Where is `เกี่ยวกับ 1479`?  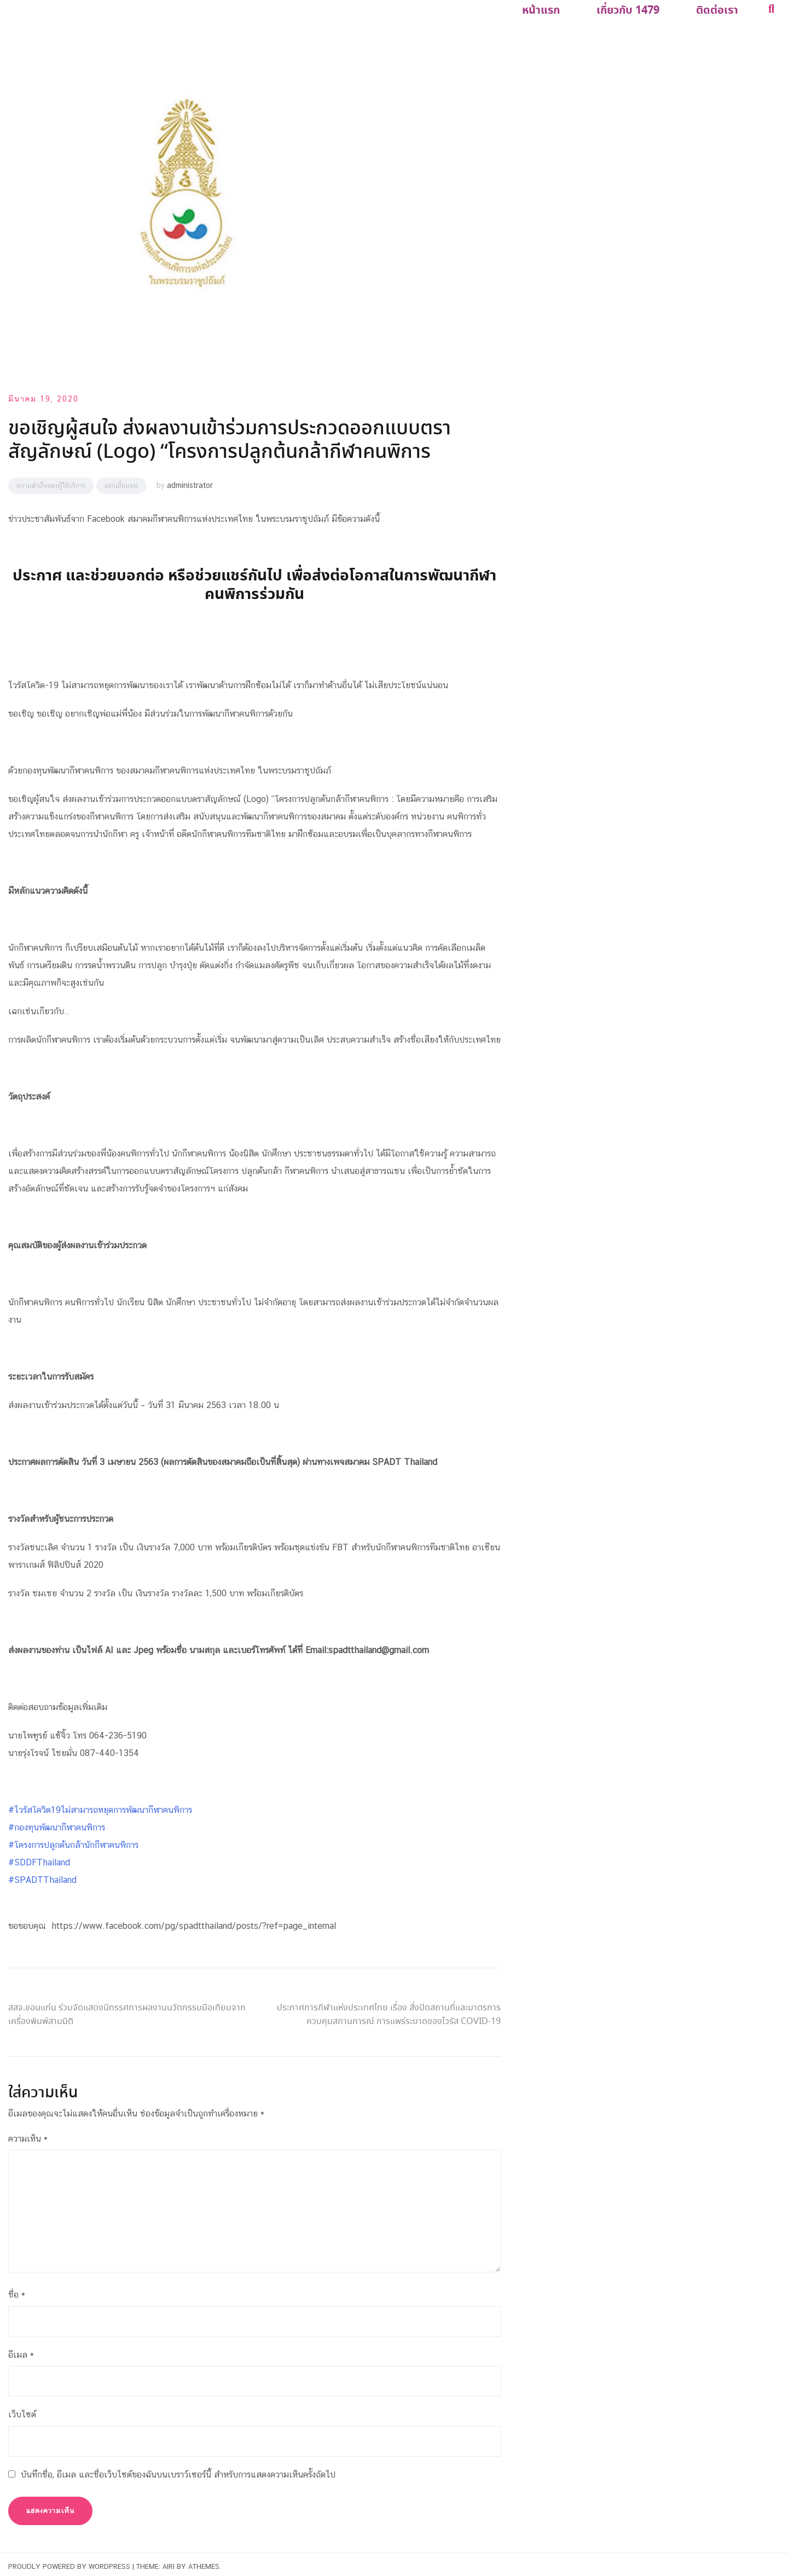 เกี่ยวกับ 1479 is located at coordinates (638, 9).